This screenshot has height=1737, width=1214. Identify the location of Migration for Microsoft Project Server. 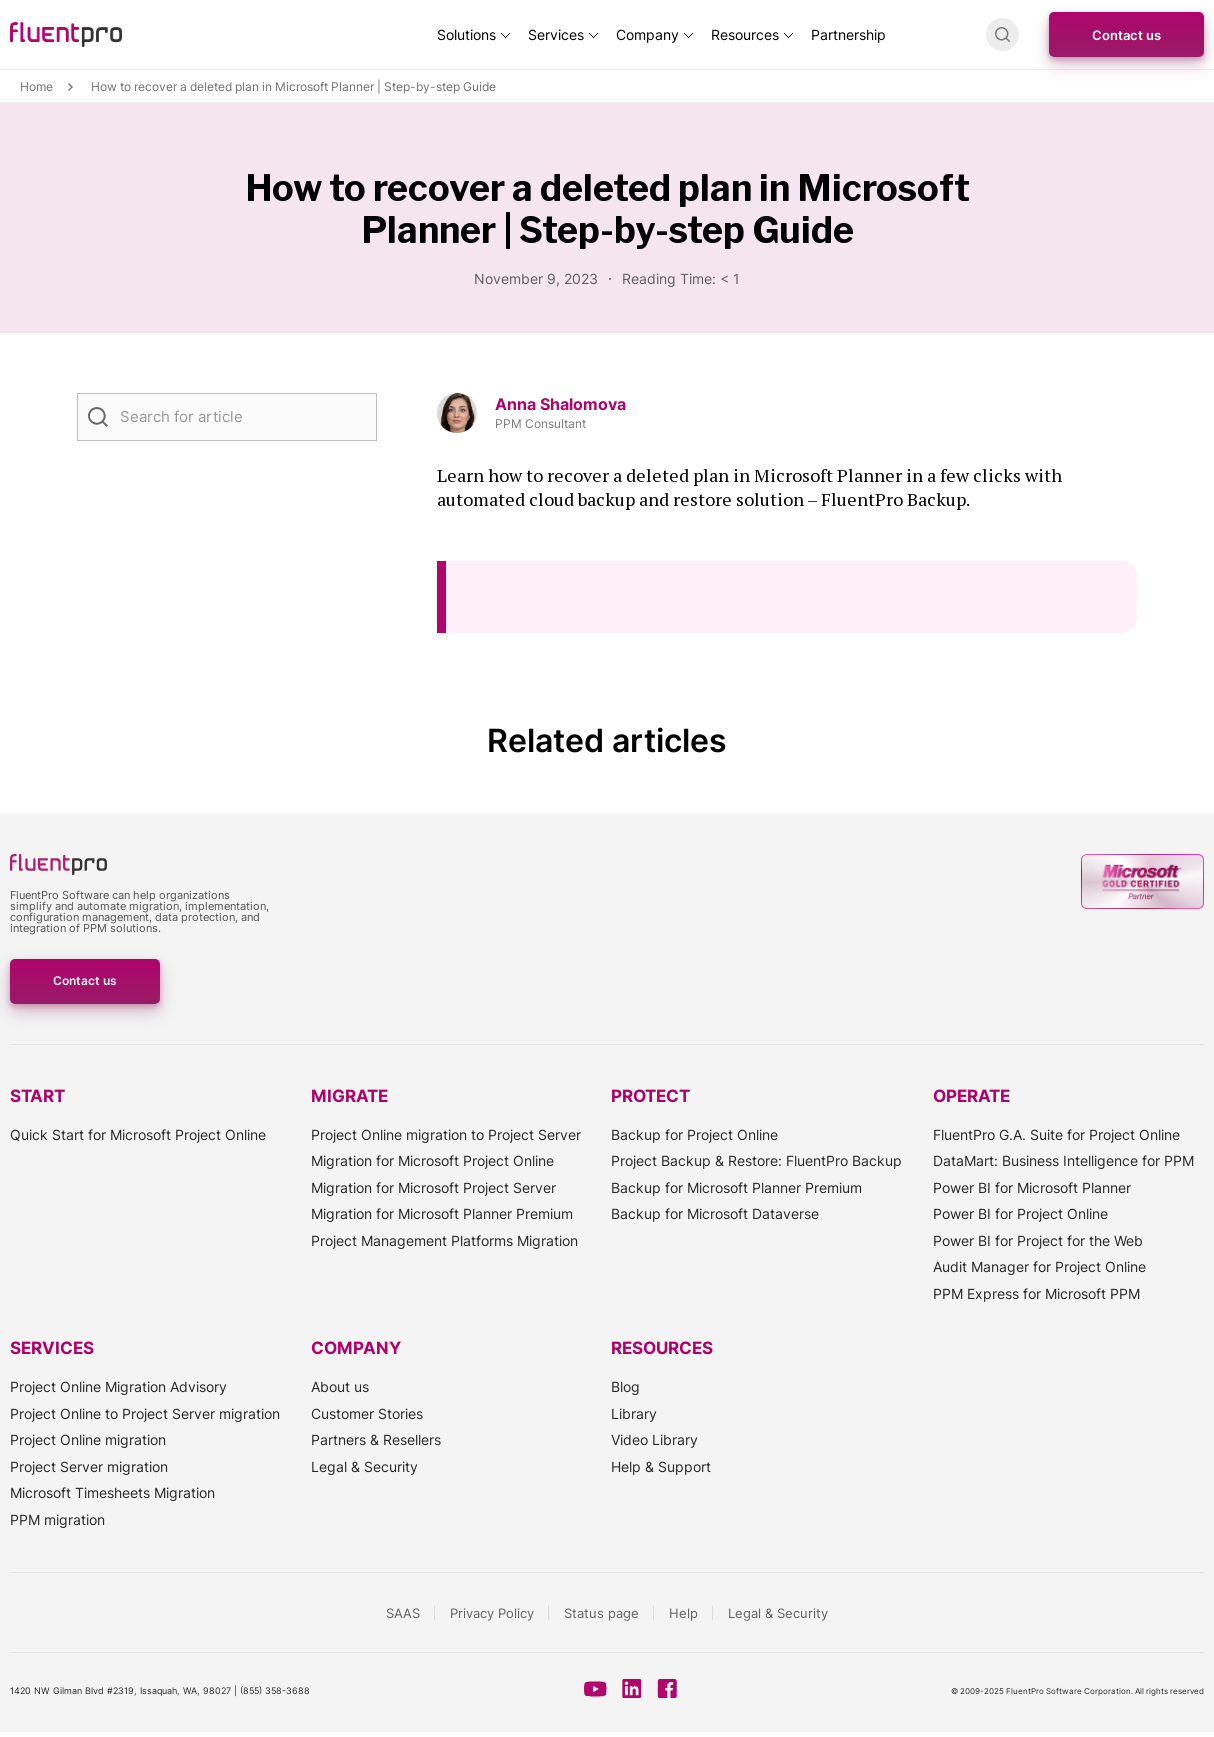
(433, 1187).